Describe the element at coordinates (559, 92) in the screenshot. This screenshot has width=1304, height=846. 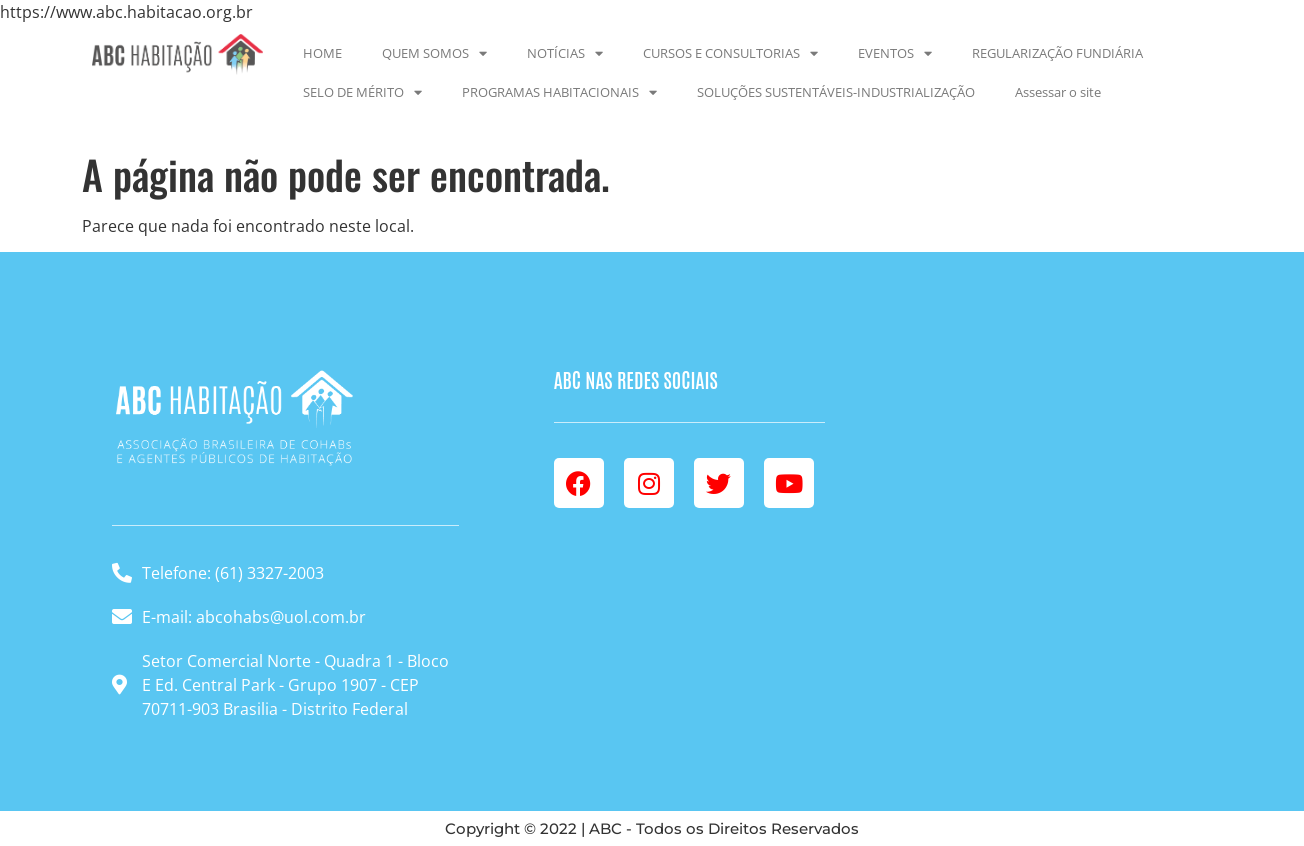
I see `PROGRAMAS HABITACIONAIS` at that location.